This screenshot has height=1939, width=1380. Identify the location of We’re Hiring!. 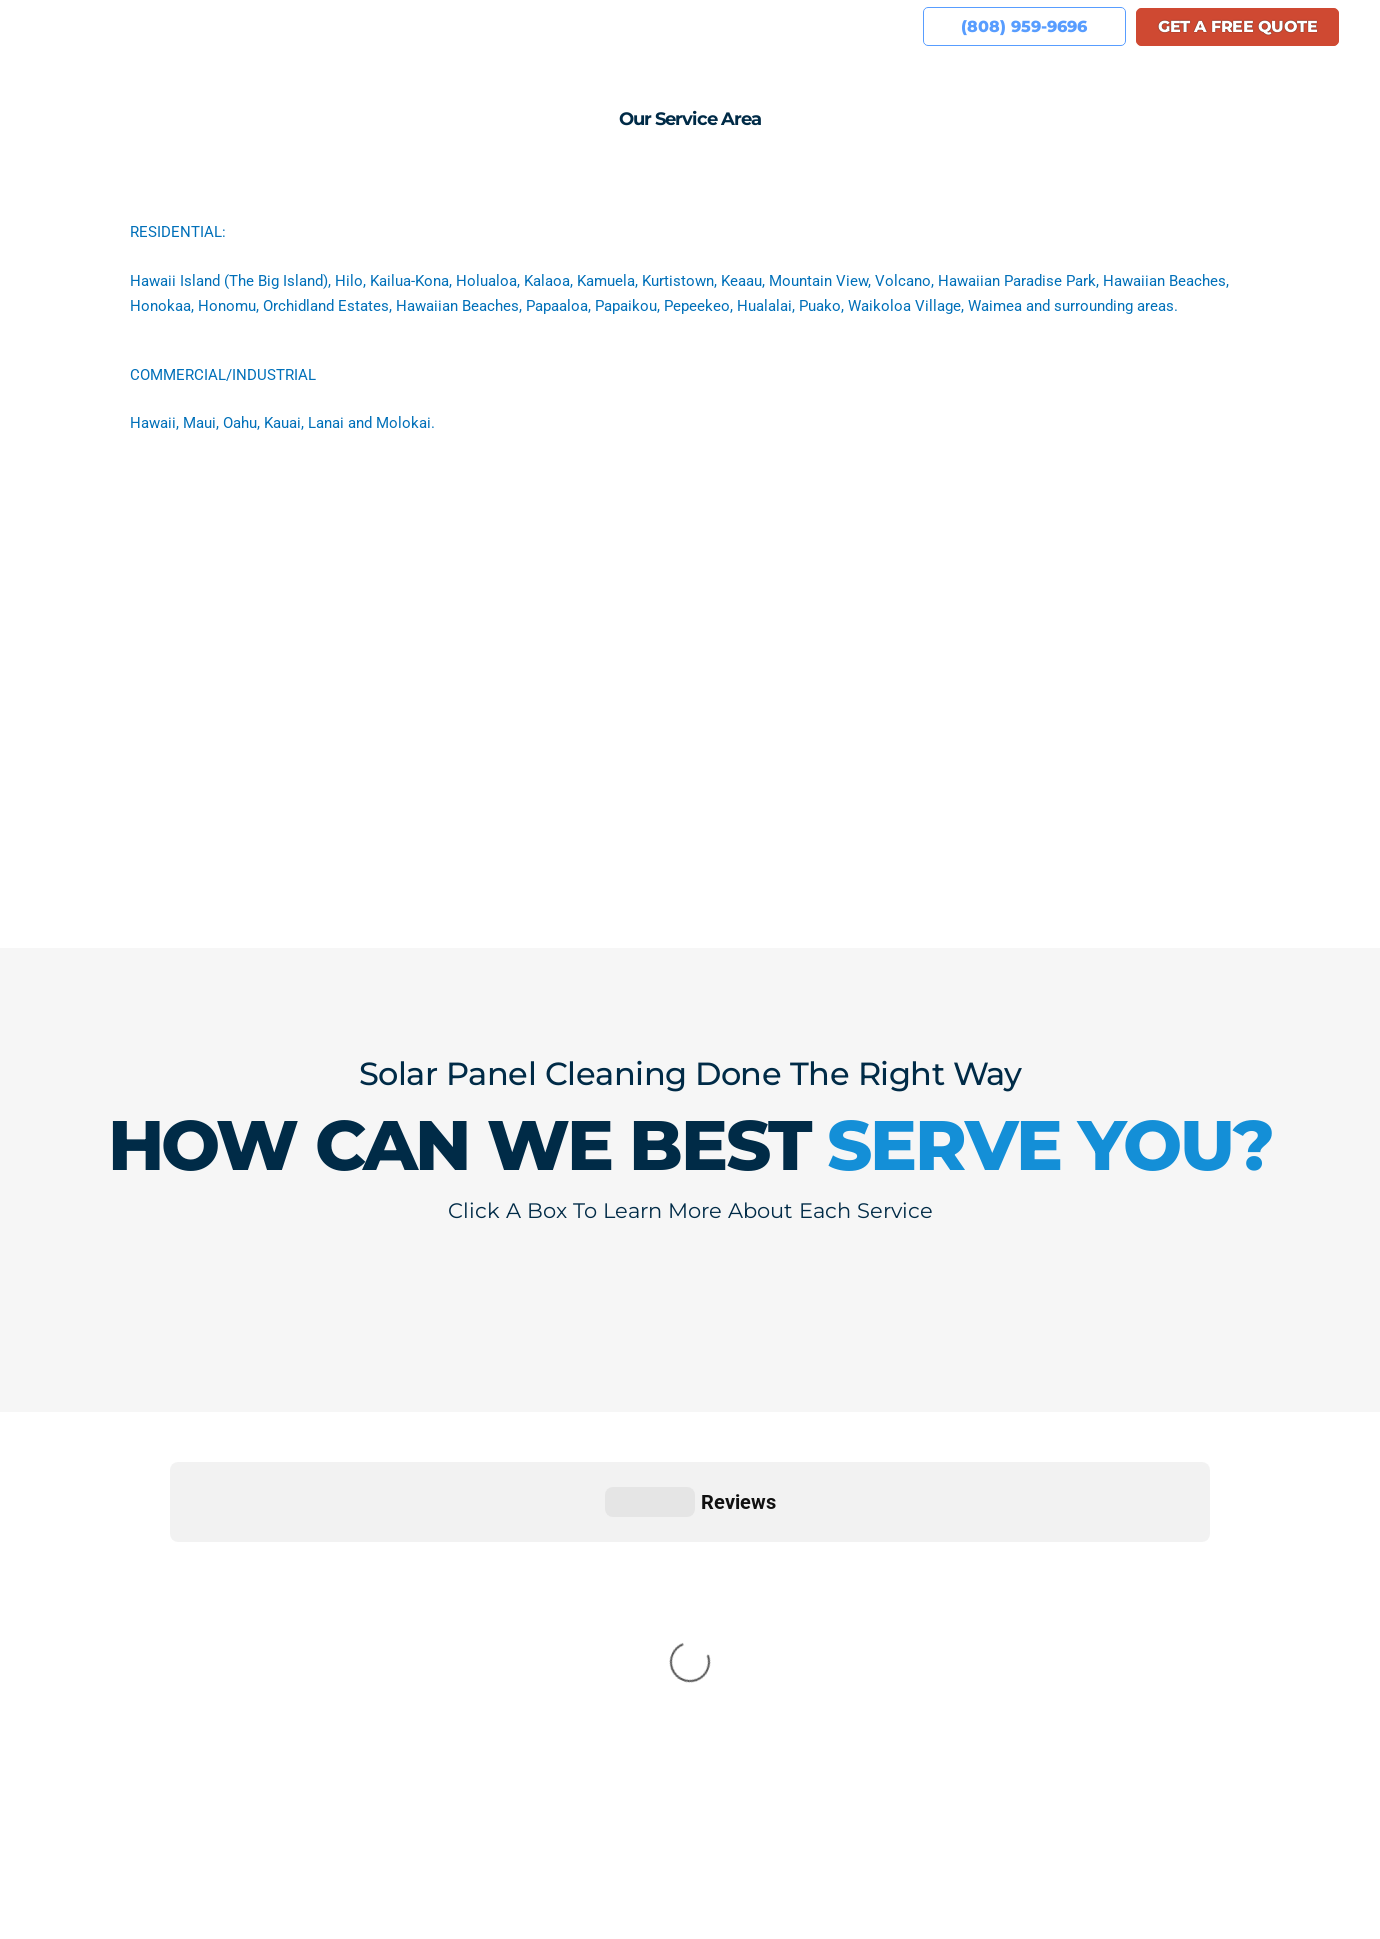
(710, 26).